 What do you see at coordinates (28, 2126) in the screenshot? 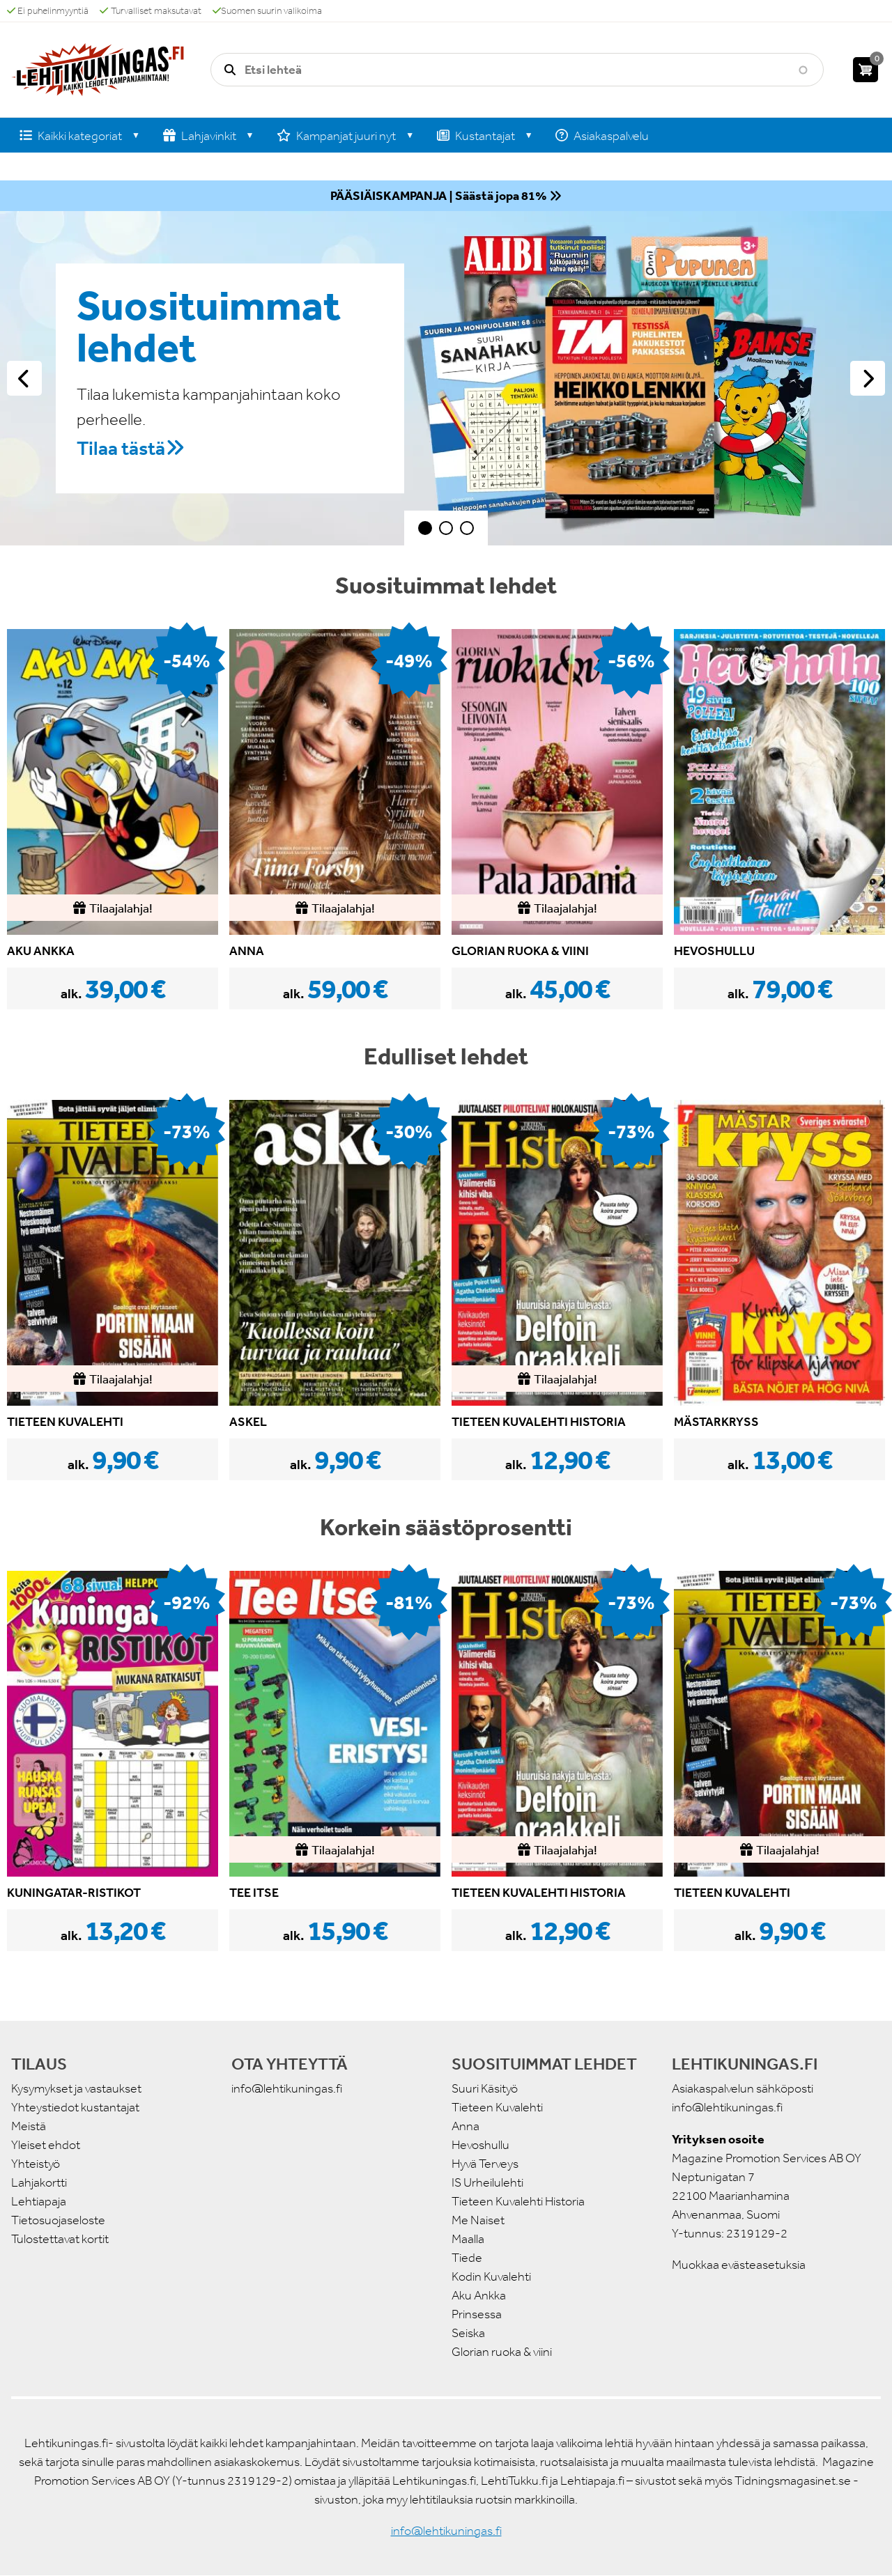
I see `Meistä` at bounding box center [28, 2126].